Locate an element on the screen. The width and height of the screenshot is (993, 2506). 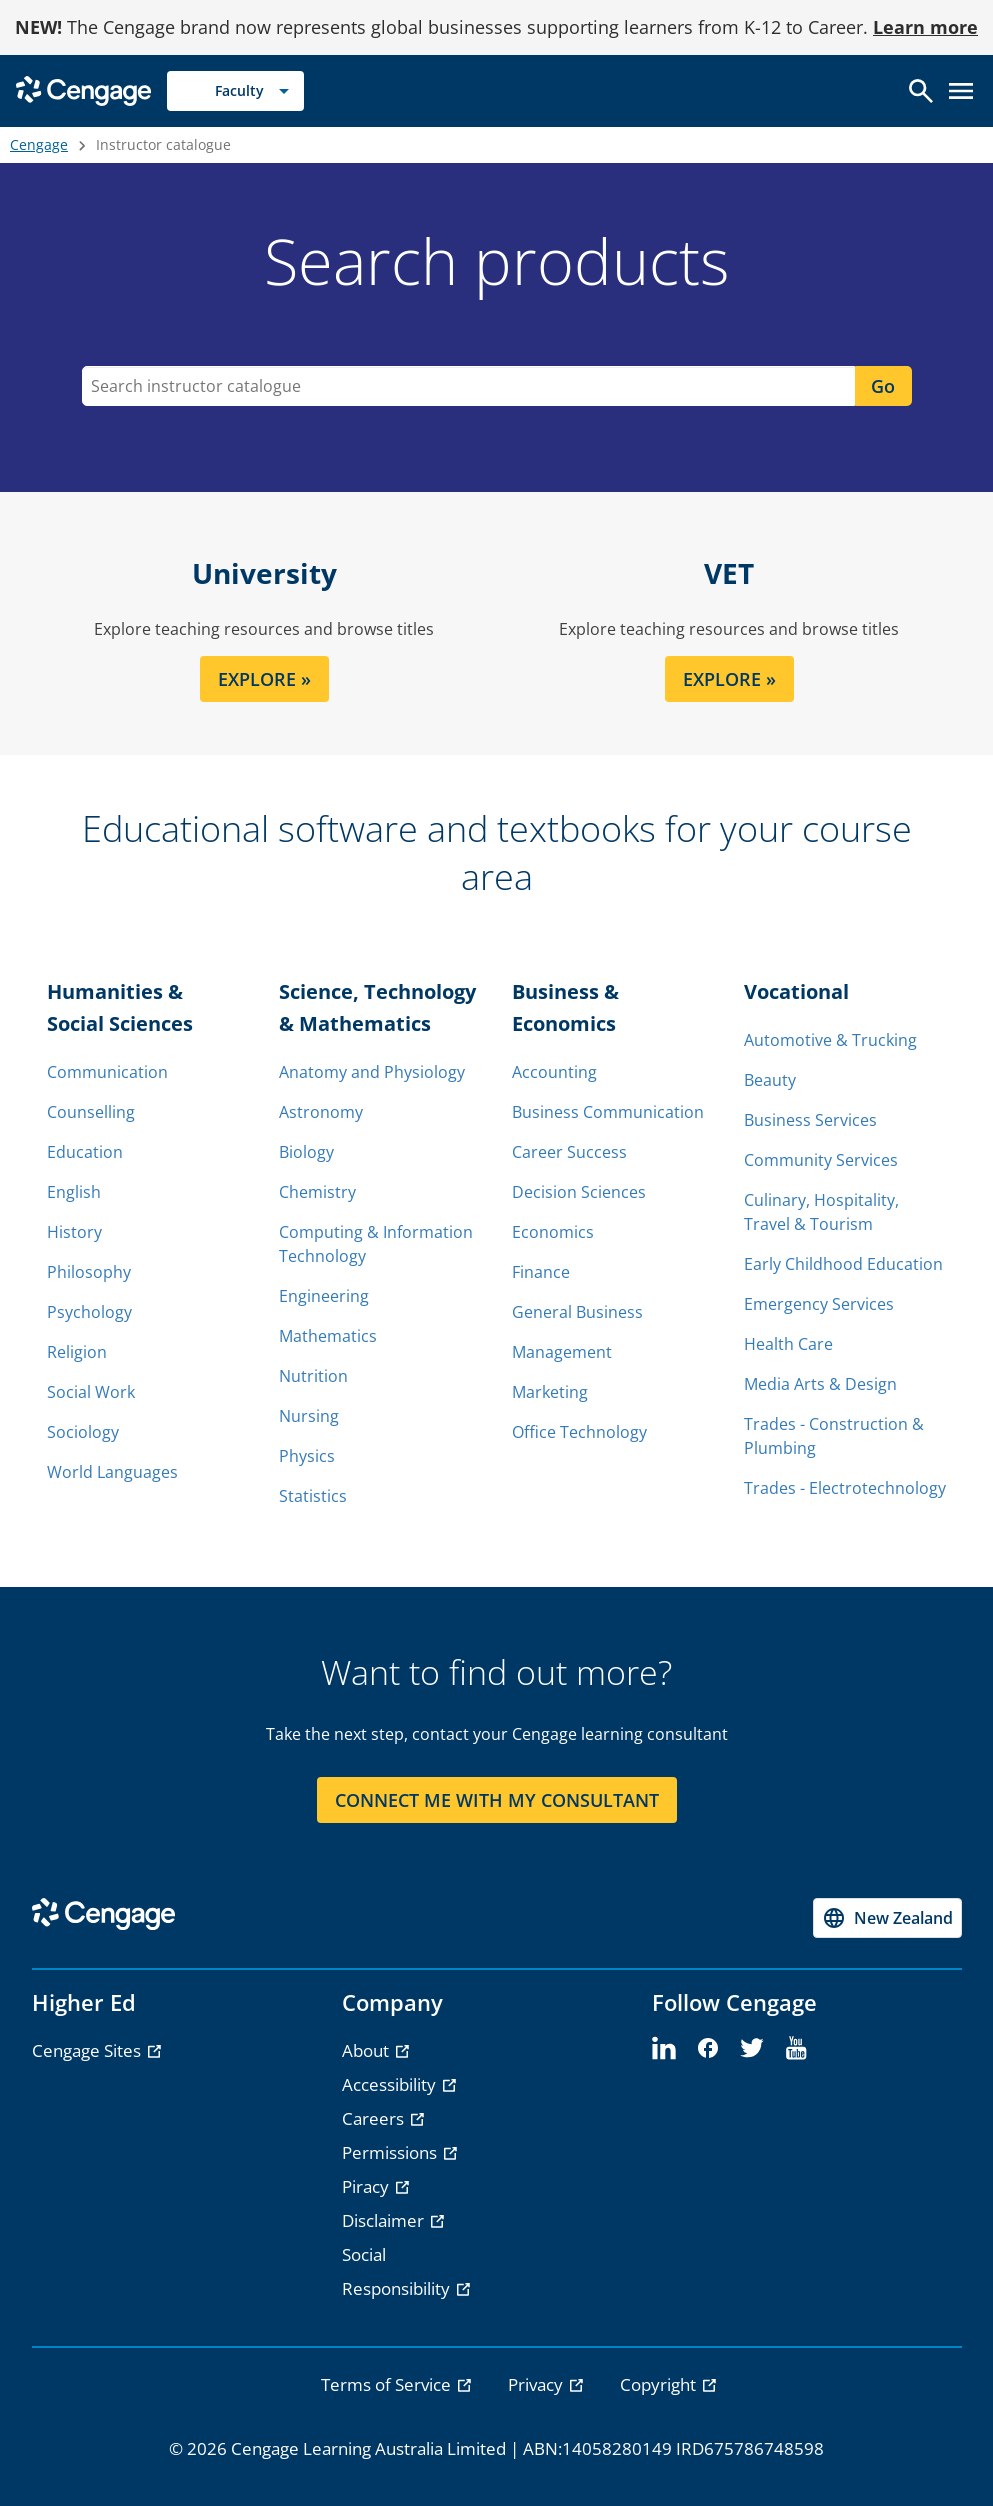
Accounting is located at coordinates (554, 1072).